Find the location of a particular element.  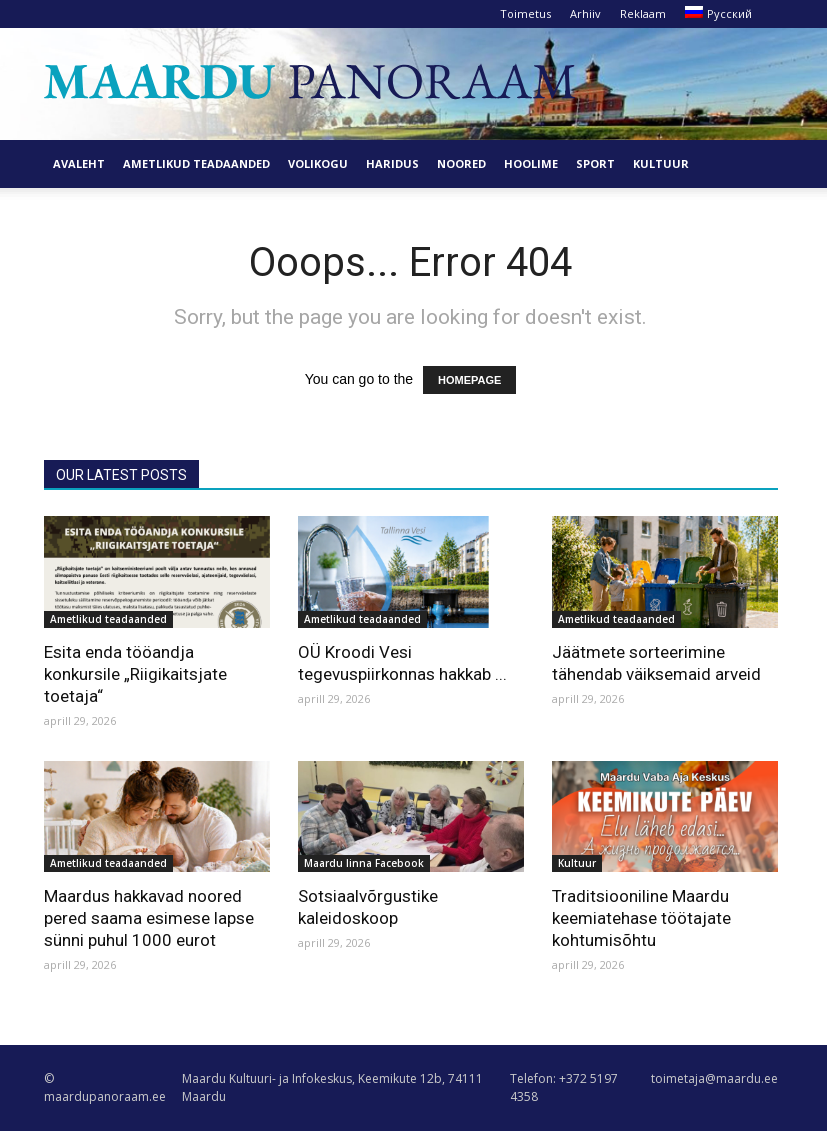

Maardu Kultuuri- ja Infokeskus, Keemikute 12b, 74111 Maardu is located at coordinates (332, 1087).